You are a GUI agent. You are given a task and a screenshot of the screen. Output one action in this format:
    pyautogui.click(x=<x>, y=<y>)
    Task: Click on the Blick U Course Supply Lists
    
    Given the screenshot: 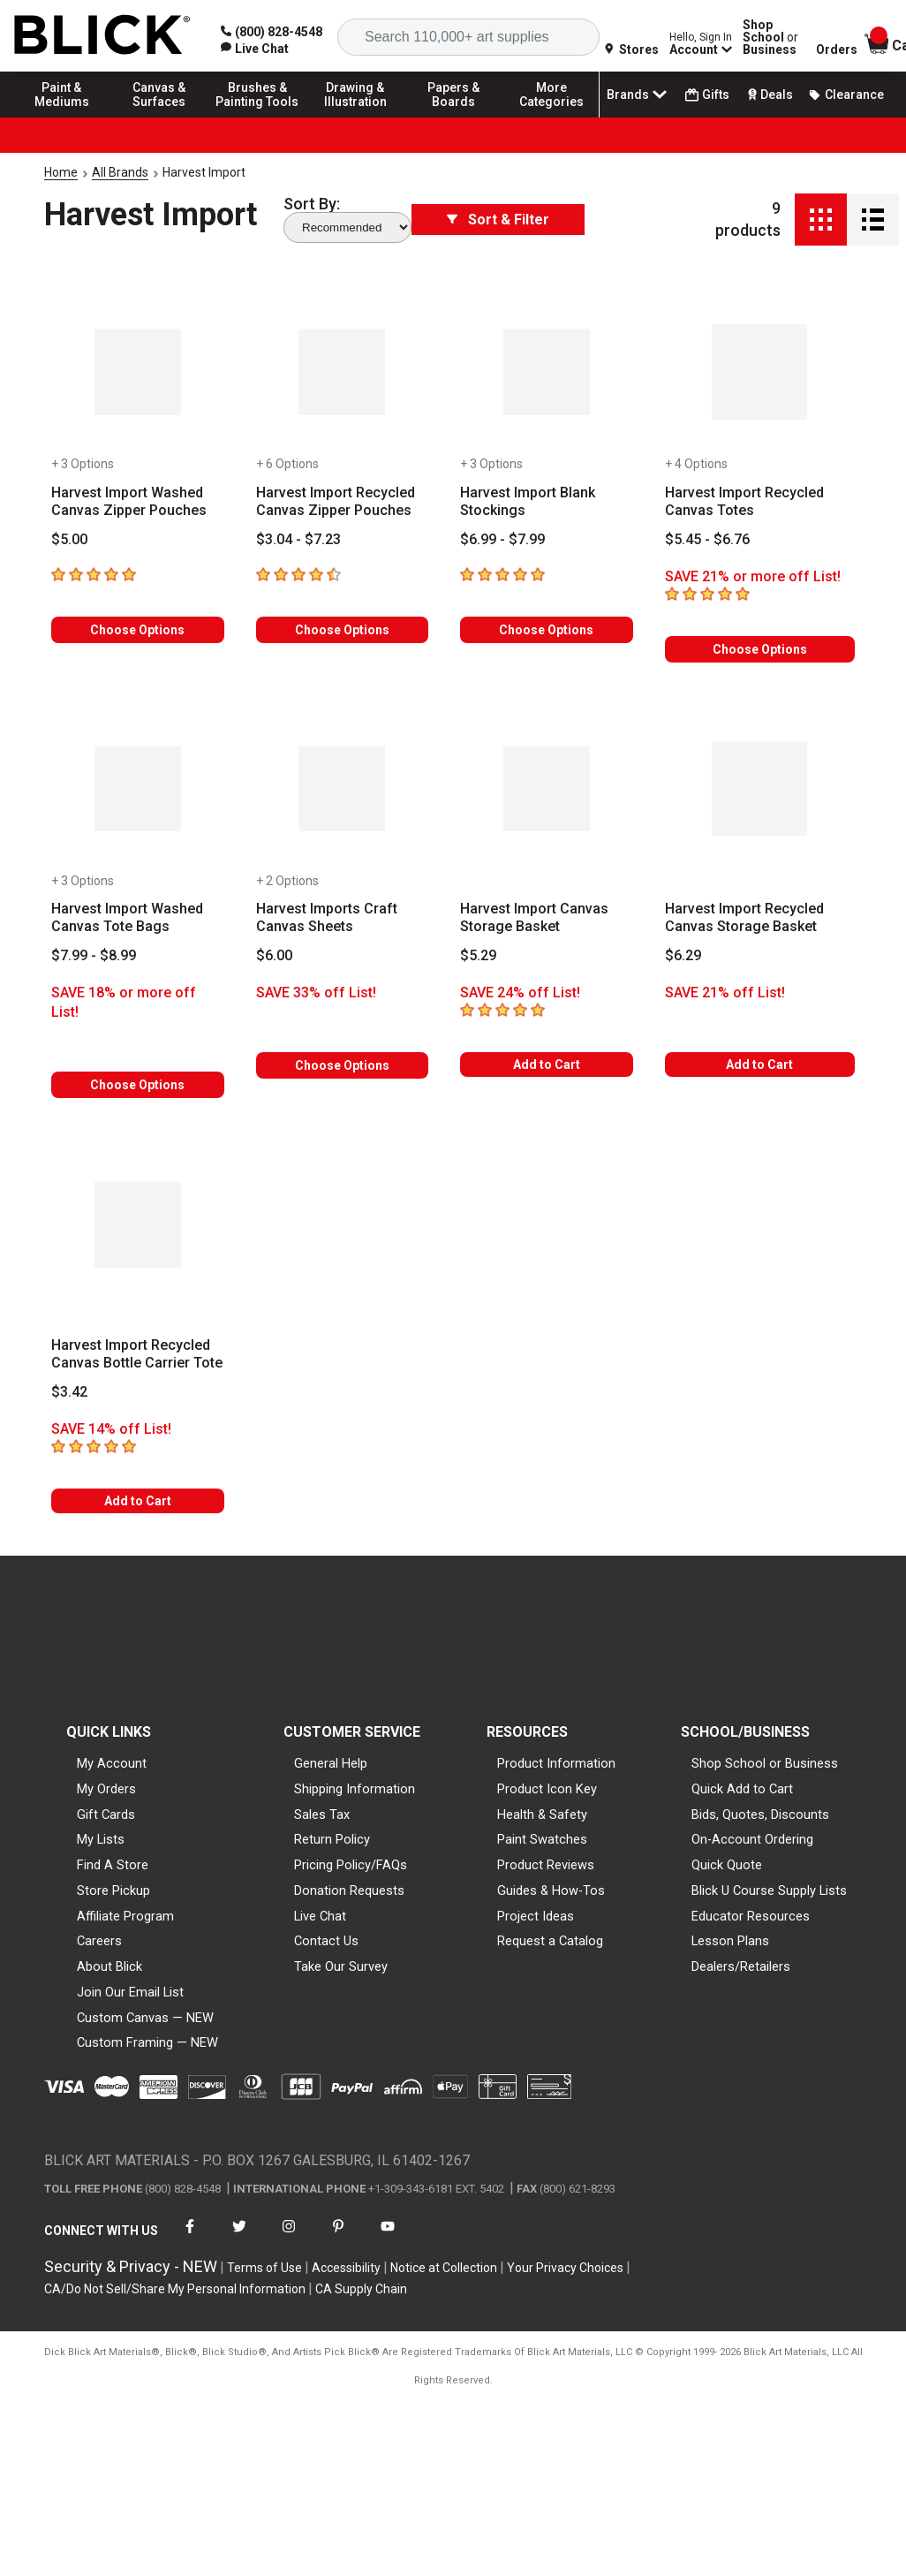 What is the action you would take?
    pyautogui.click(x=769, y=1890)
    